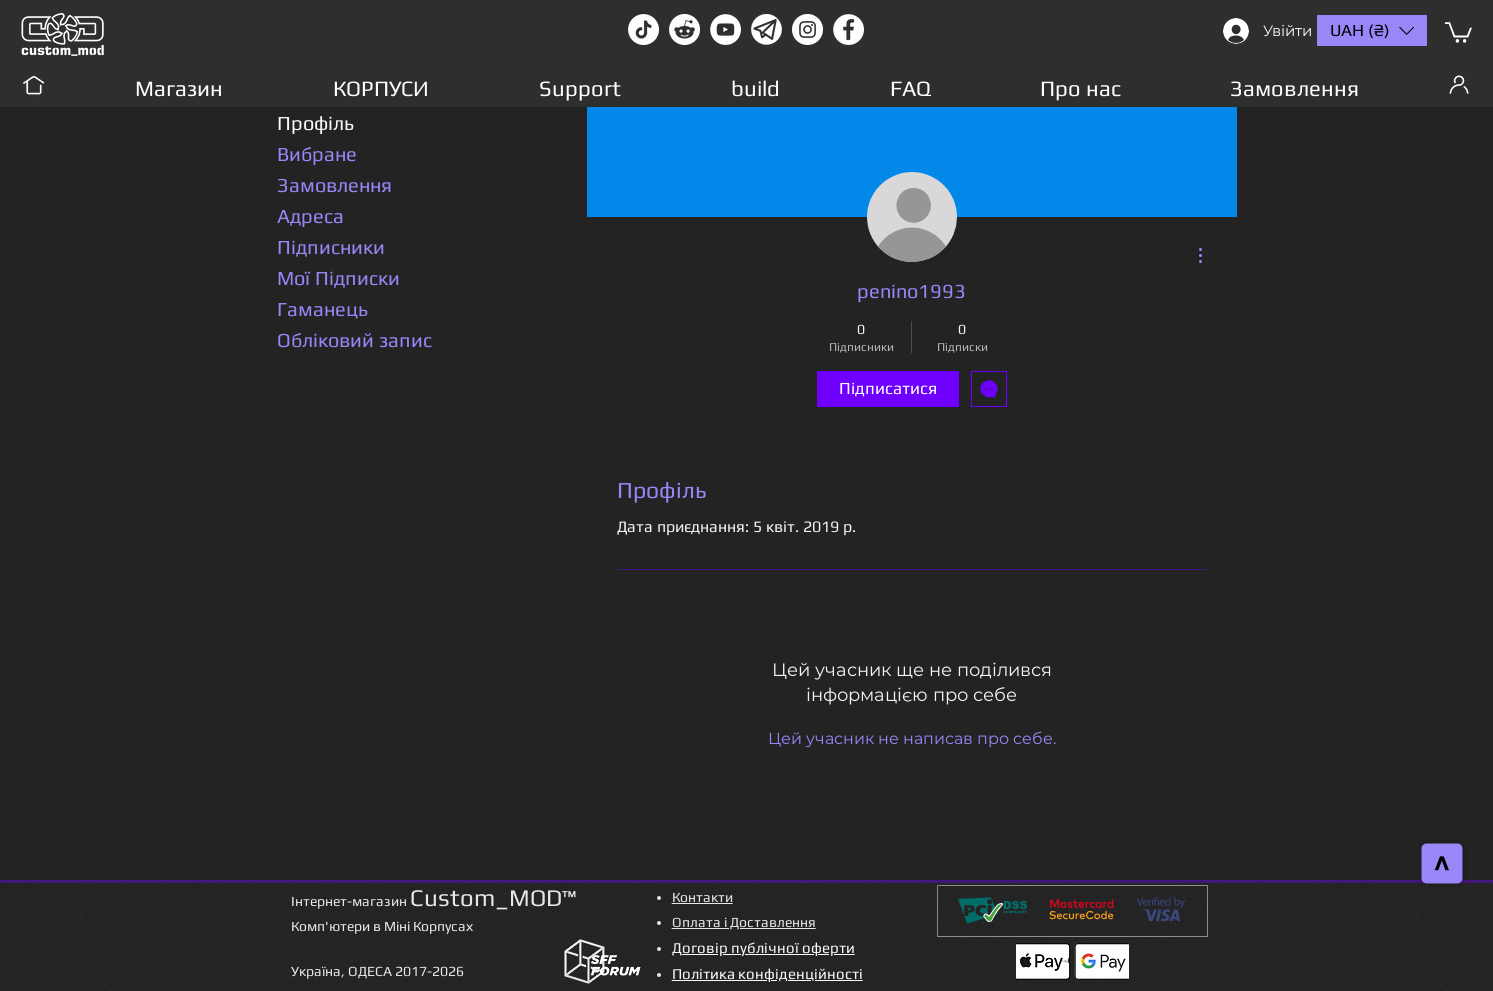  I want to click on [Без имени-1], so click(766, 29).